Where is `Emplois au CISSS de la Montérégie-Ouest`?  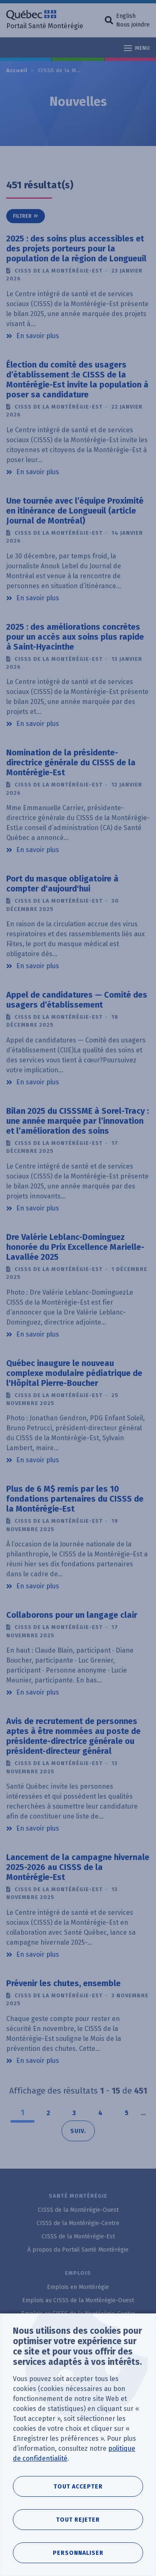 Emplois au CISSS de la Montérégie-Ouest is located at coordinates (78, 2300).